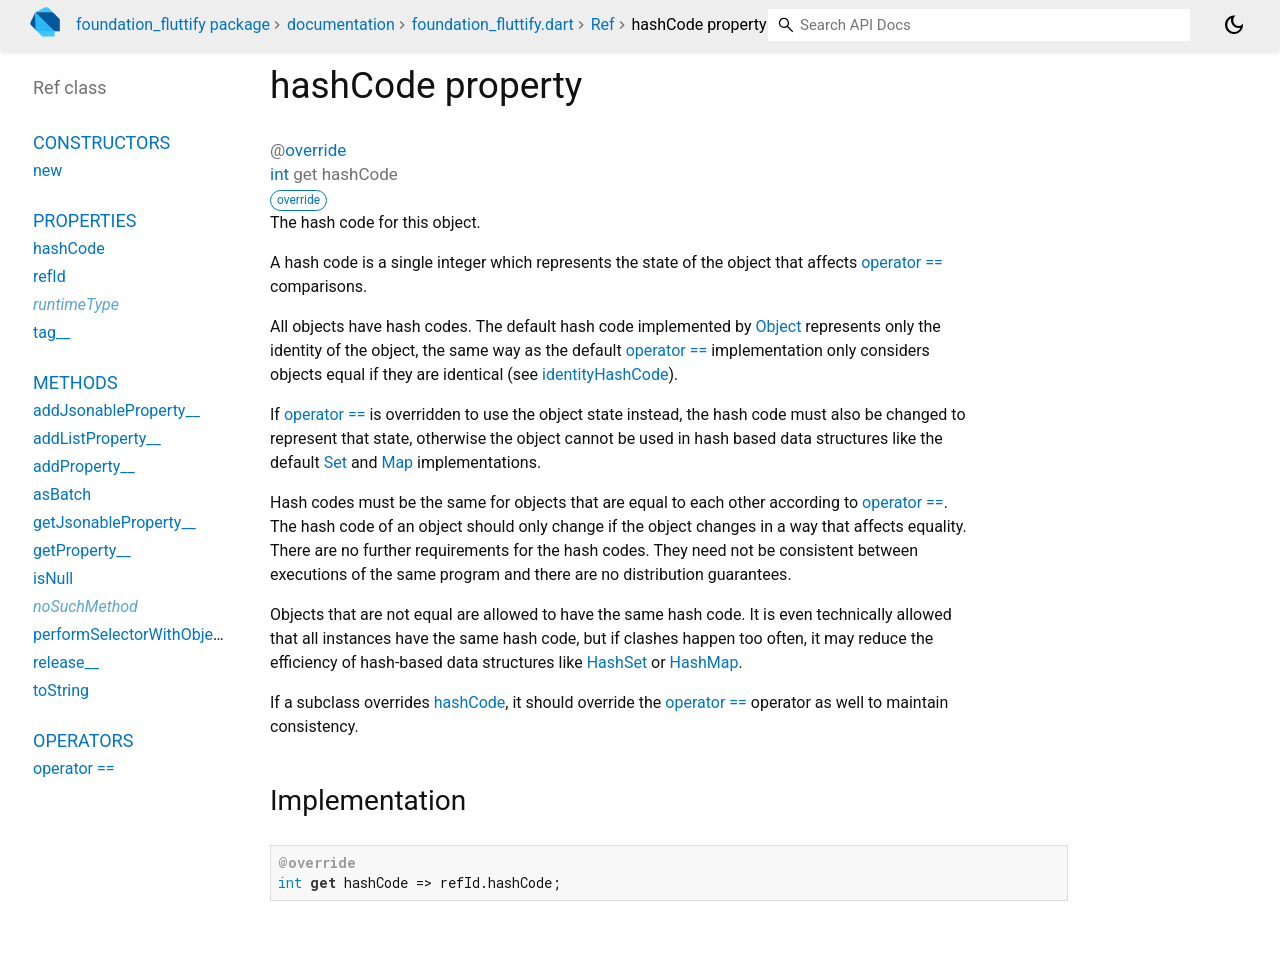 The image size is (1280, 969). What do you see at coordinates (49, 276) in the screenshot?
I see `refId` at bounding box center [49, 276].